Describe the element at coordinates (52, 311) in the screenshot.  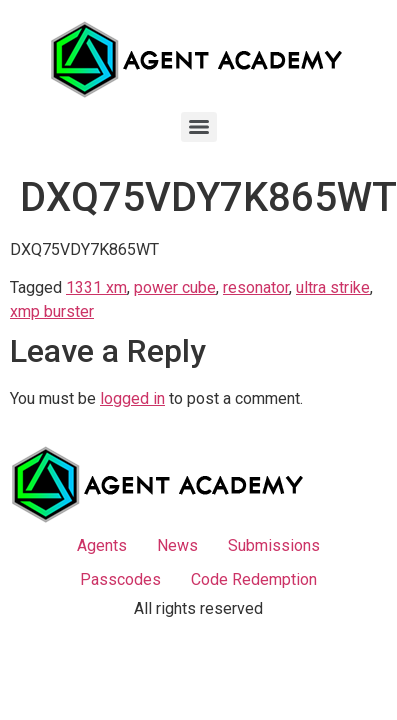
I see `xmp burster` at that location.